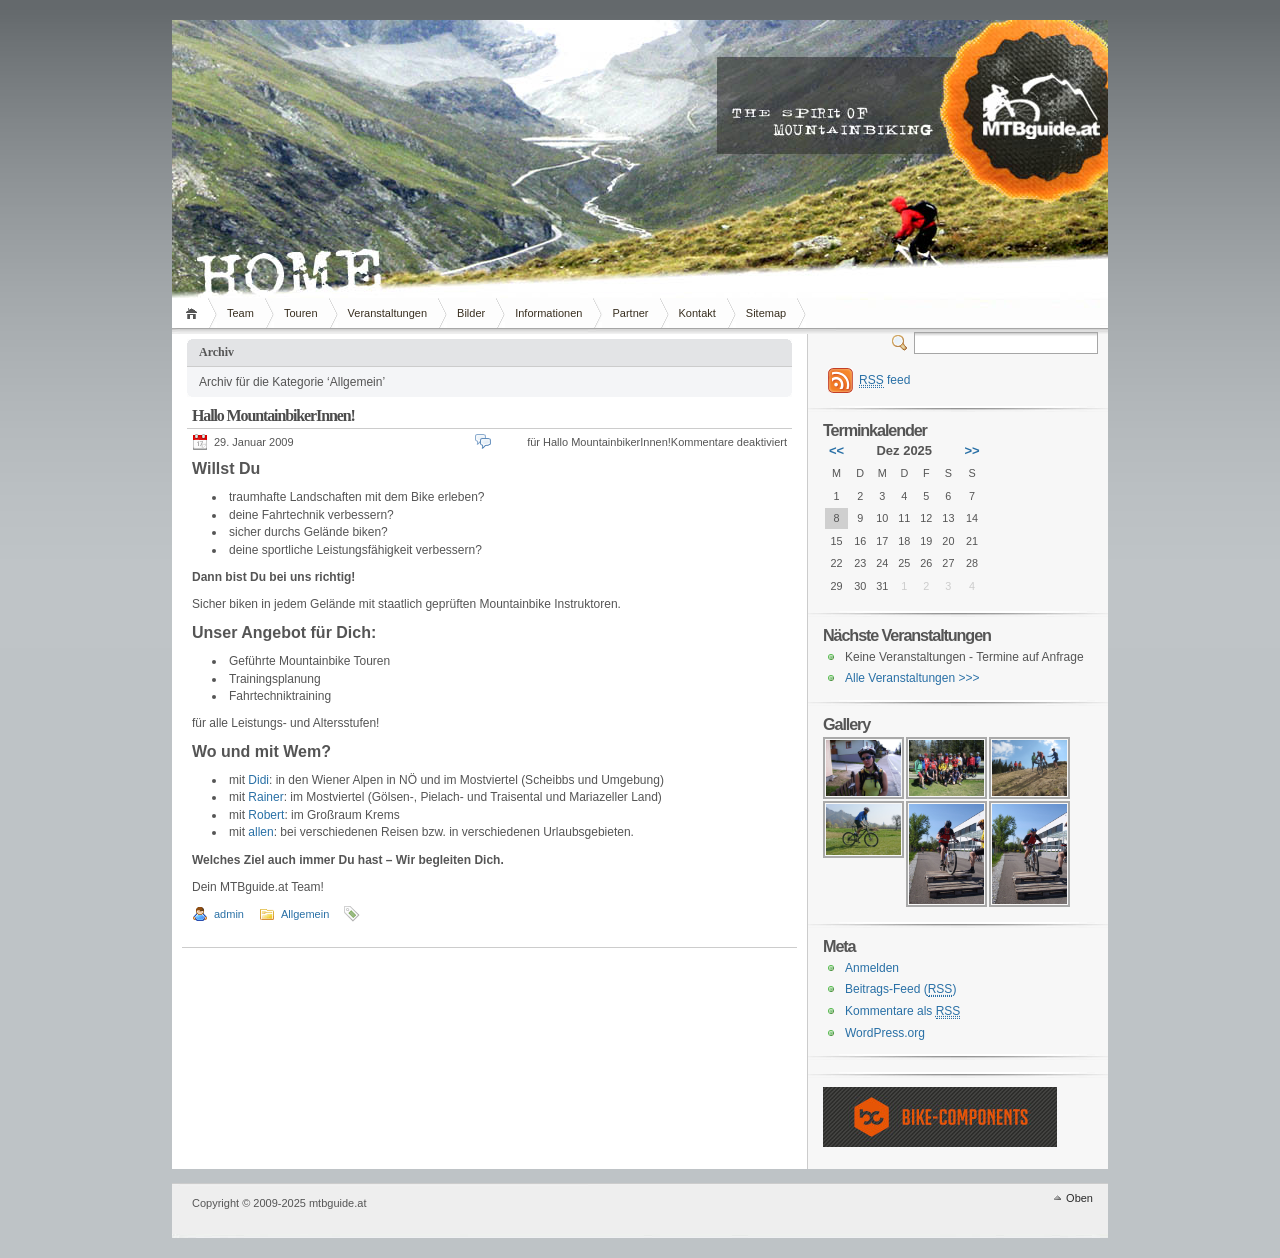 The height and width of the screenshot is (1258, 1280). I want to click on Touren, so click(301, 313).